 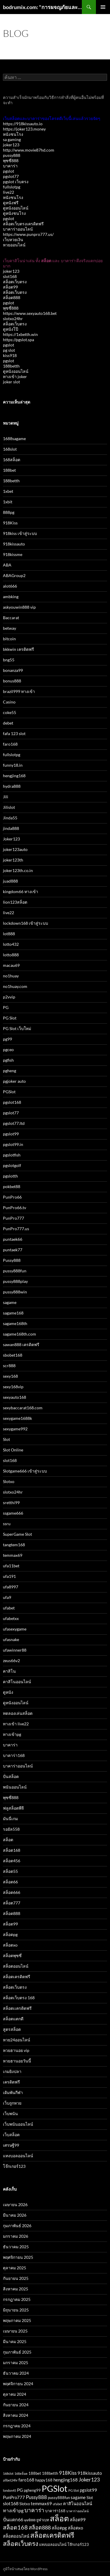 What do you see at coordinates (8, 659) in the screenshot?
I see `bng55` at bounding box center [8, 659].